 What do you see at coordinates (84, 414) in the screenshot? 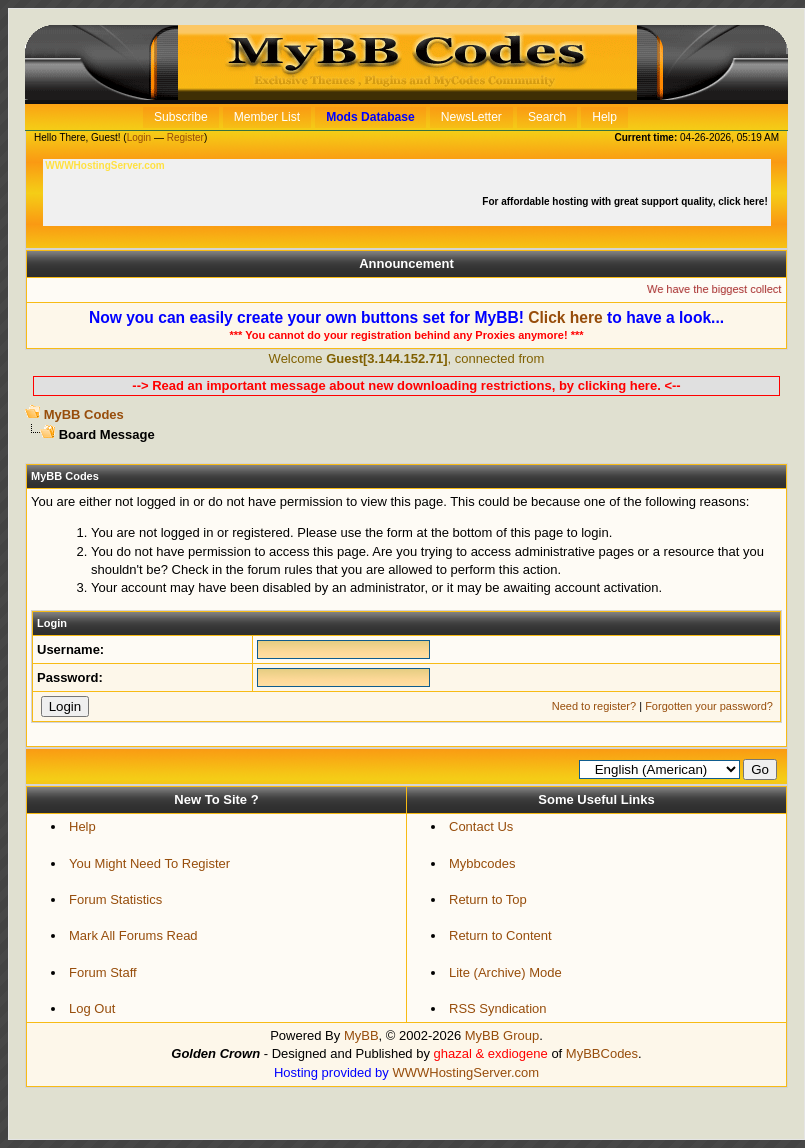
I see `MyBB Codes` at bounding box center [84, 414].